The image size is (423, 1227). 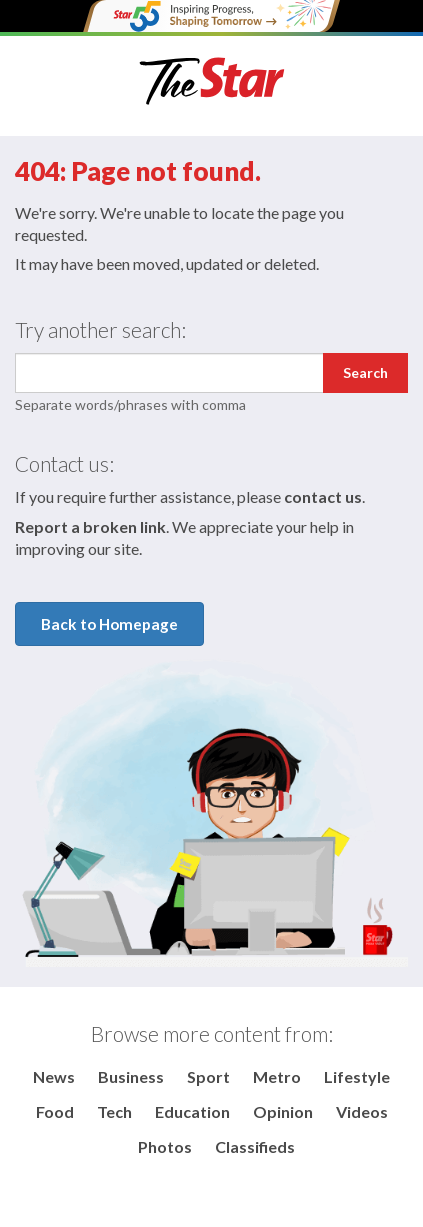 What do you see at coordinates (165, 1146) in the screenshot?
I see `Photos` at bounding box center [165, 1146].